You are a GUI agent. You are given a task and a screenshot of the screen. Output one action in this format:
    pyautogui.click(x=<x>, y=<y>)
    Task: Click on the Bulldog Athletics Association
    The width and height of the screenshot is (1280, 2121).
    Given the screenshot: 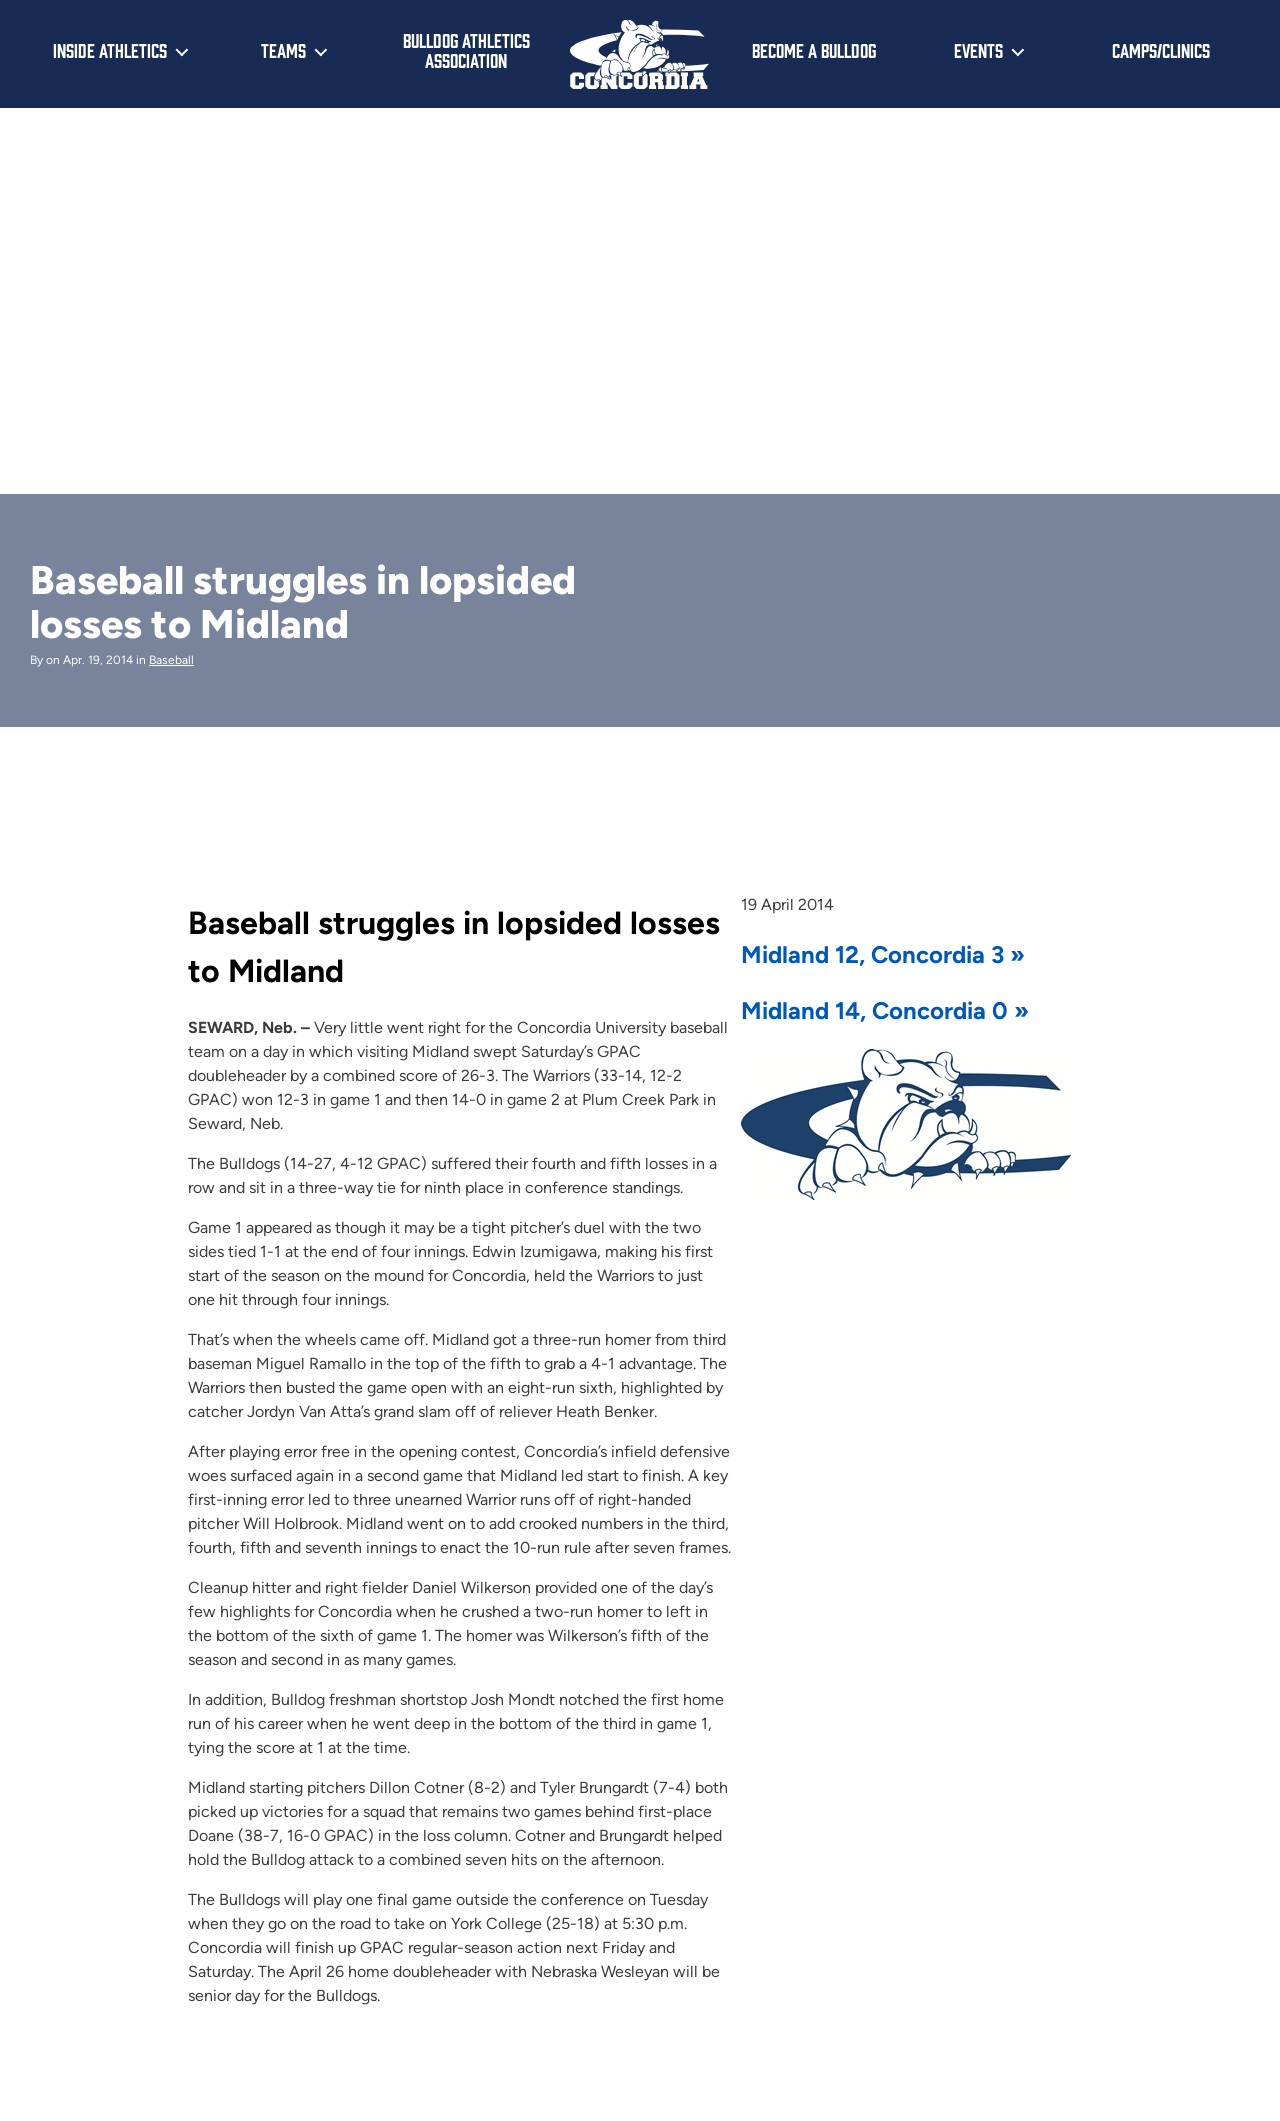 What is the action you would take?
    pyautogui.click(x=466, y=50)
    